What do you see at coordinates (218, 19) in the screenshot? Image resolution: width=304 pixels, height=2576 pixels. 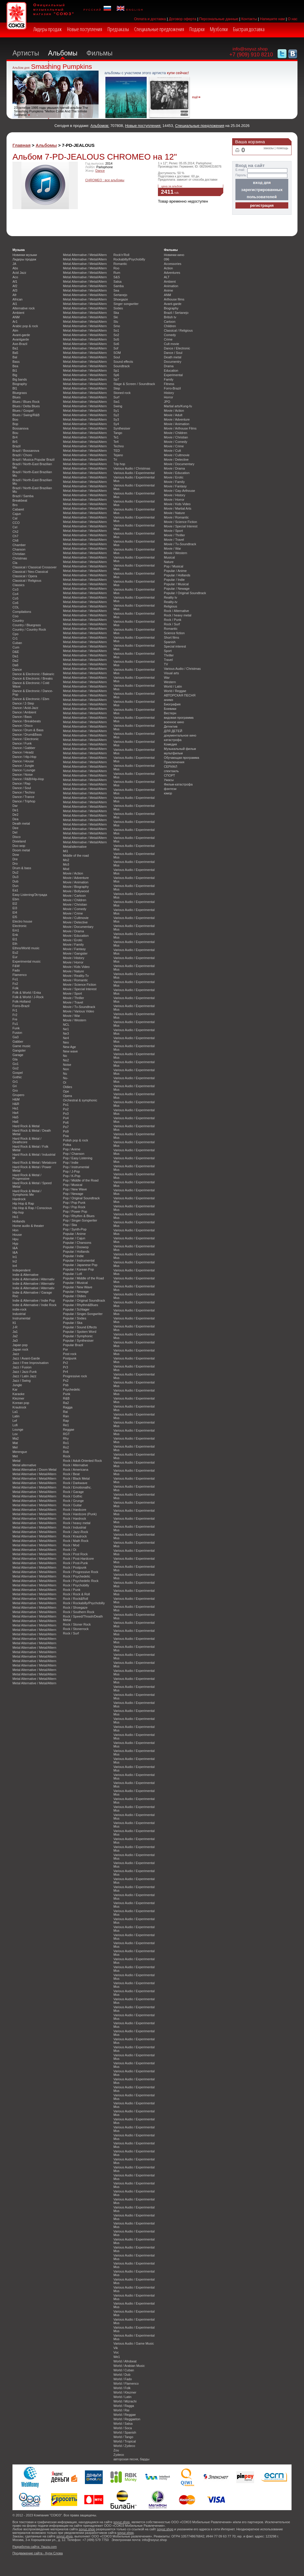 I see `Персональные данные` at bounding box center [218, 19].